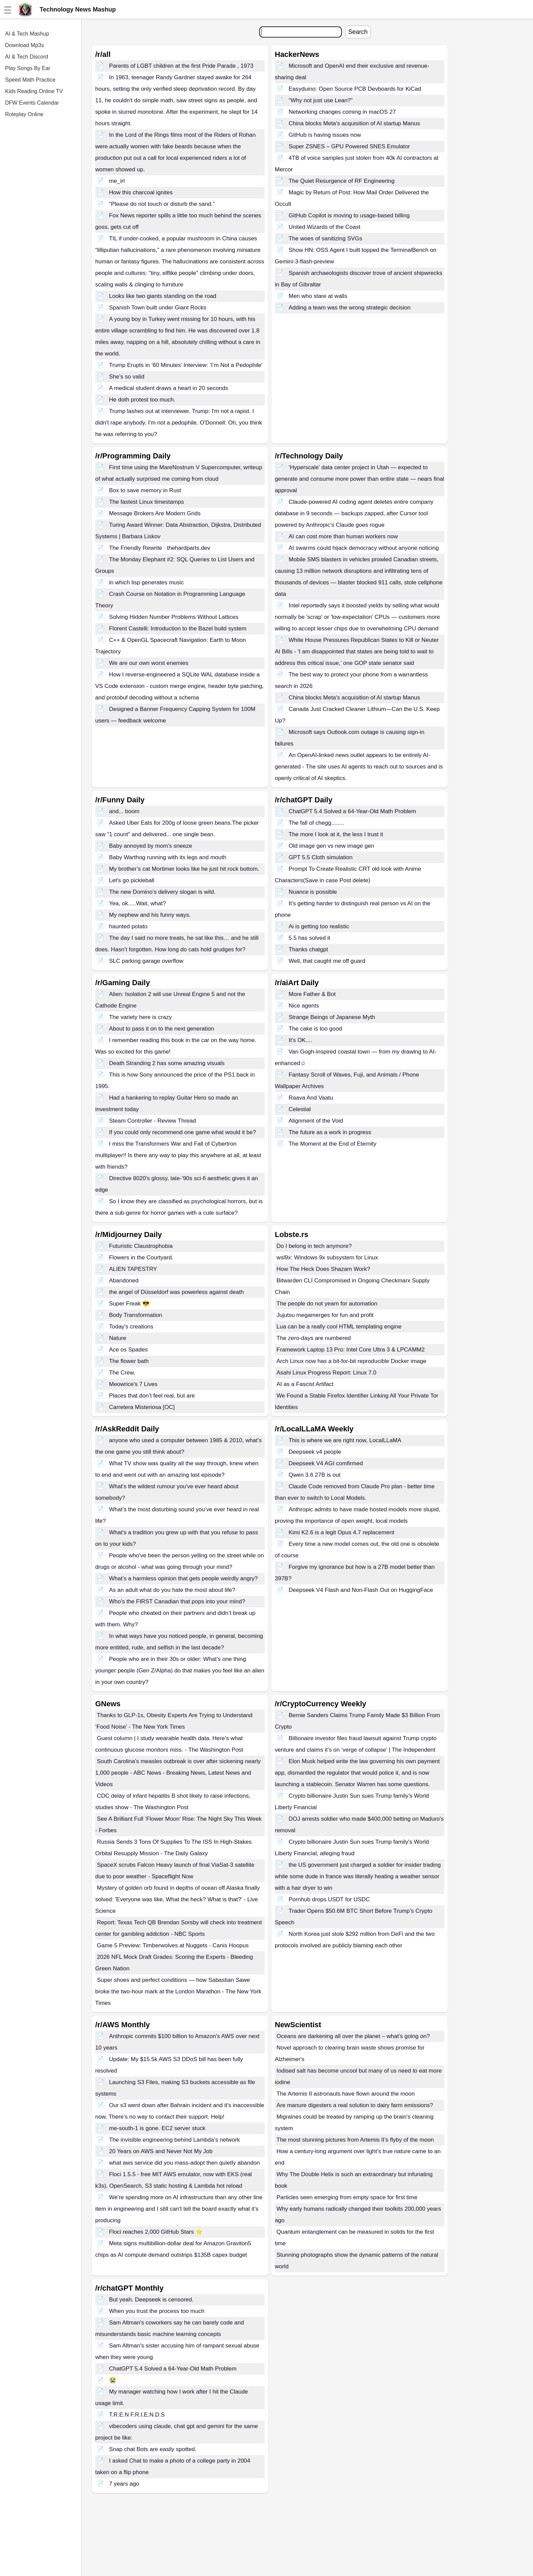 The width and height of the screenshot is (533, 2576). I want to click on Body Transformation, so click(135, 1315).